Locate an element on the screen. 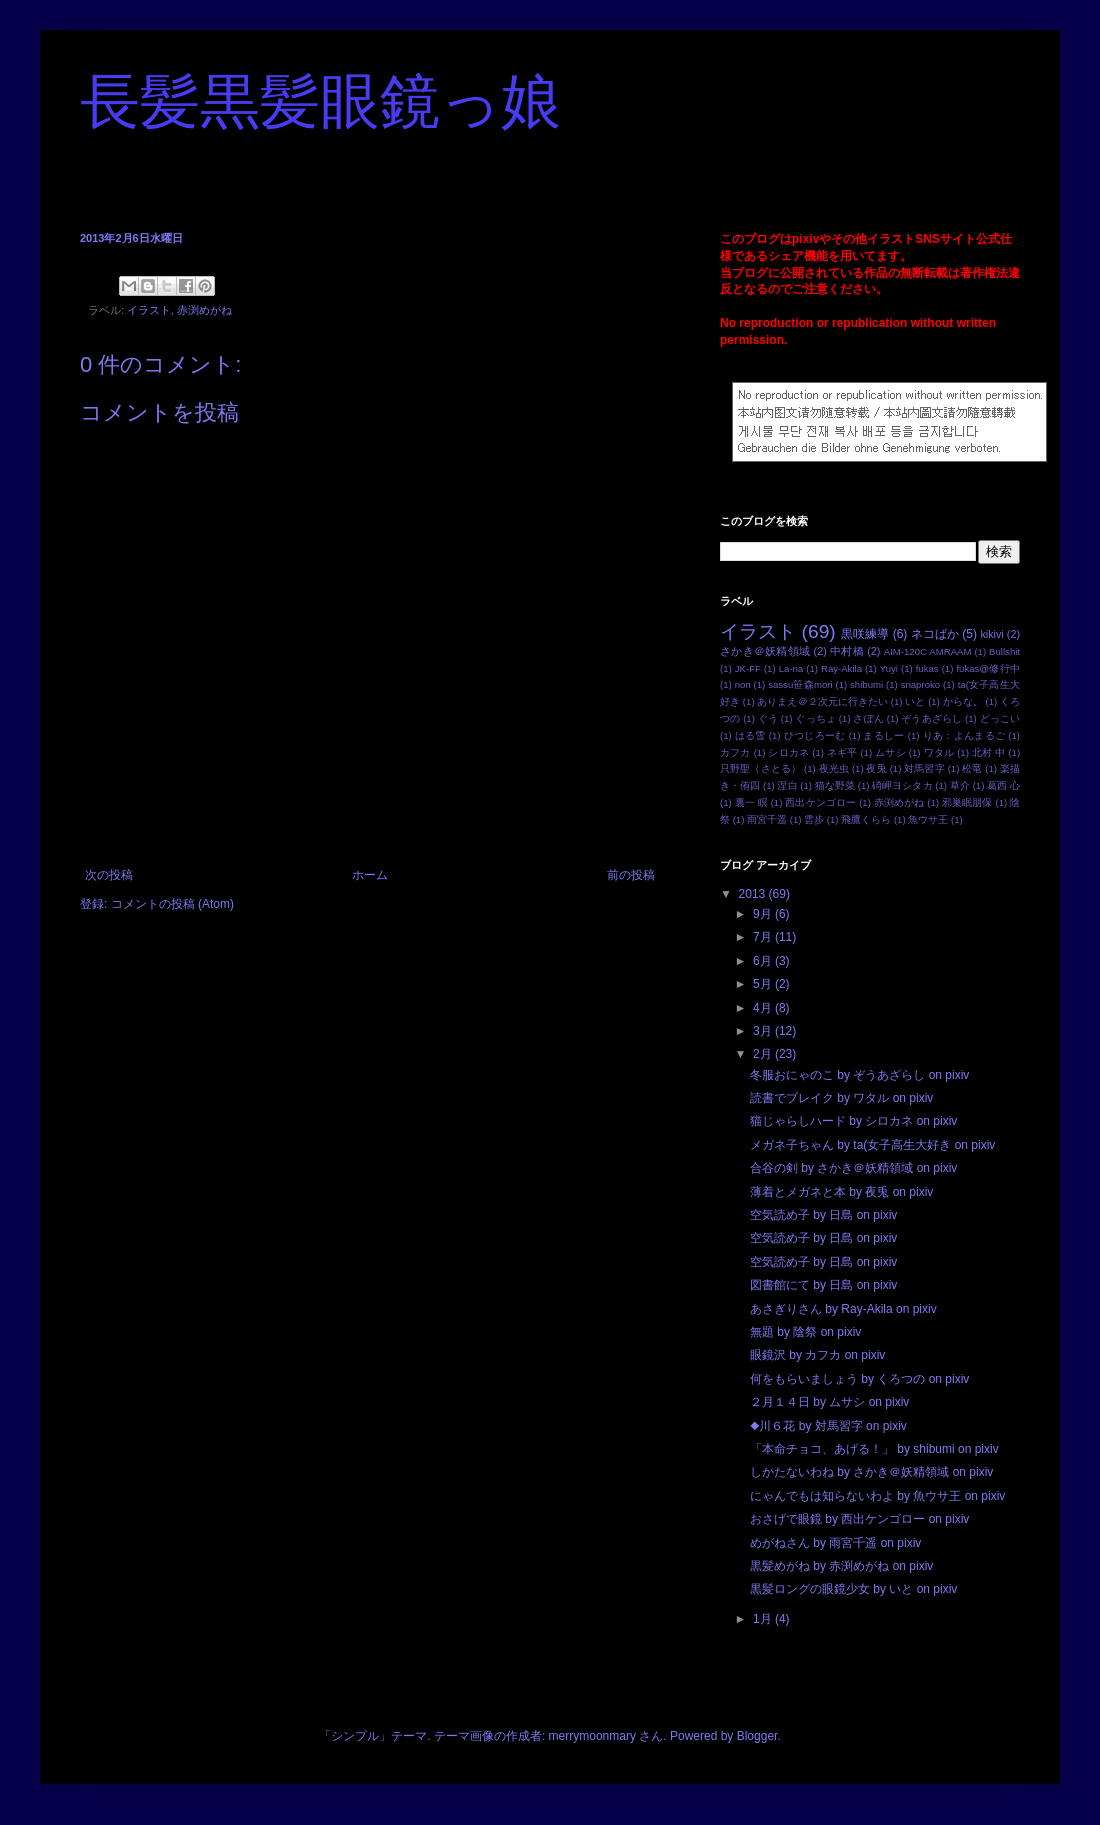  めがねさん by 雨宮千遥 on pixiv is located at coordinates (835, 1543).